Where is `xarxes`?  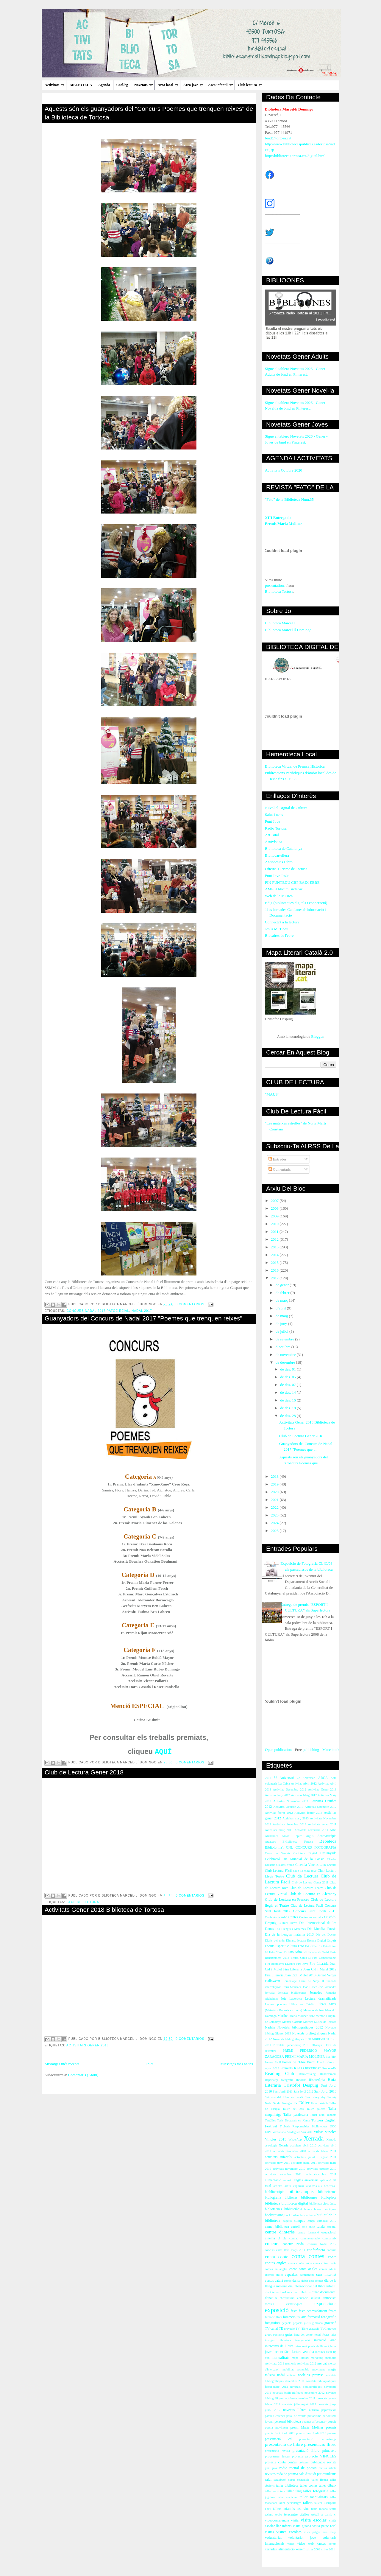 xarxes is located at coordinates (321, 2544).